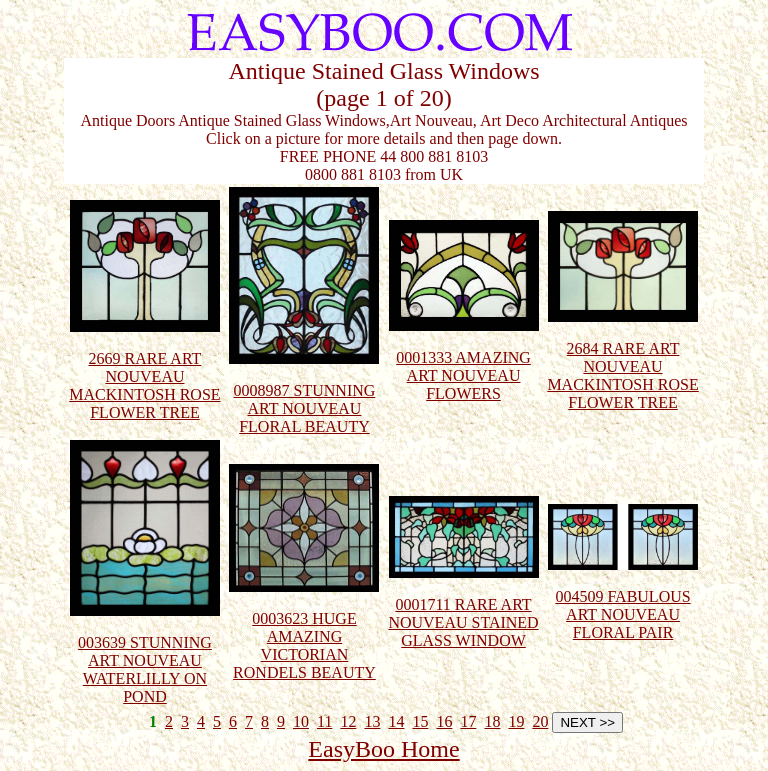 The height and width of the screenshot is (771, 768). Describe the element at coordinates (492, 721) in the screenshot. I see `18` at that location.